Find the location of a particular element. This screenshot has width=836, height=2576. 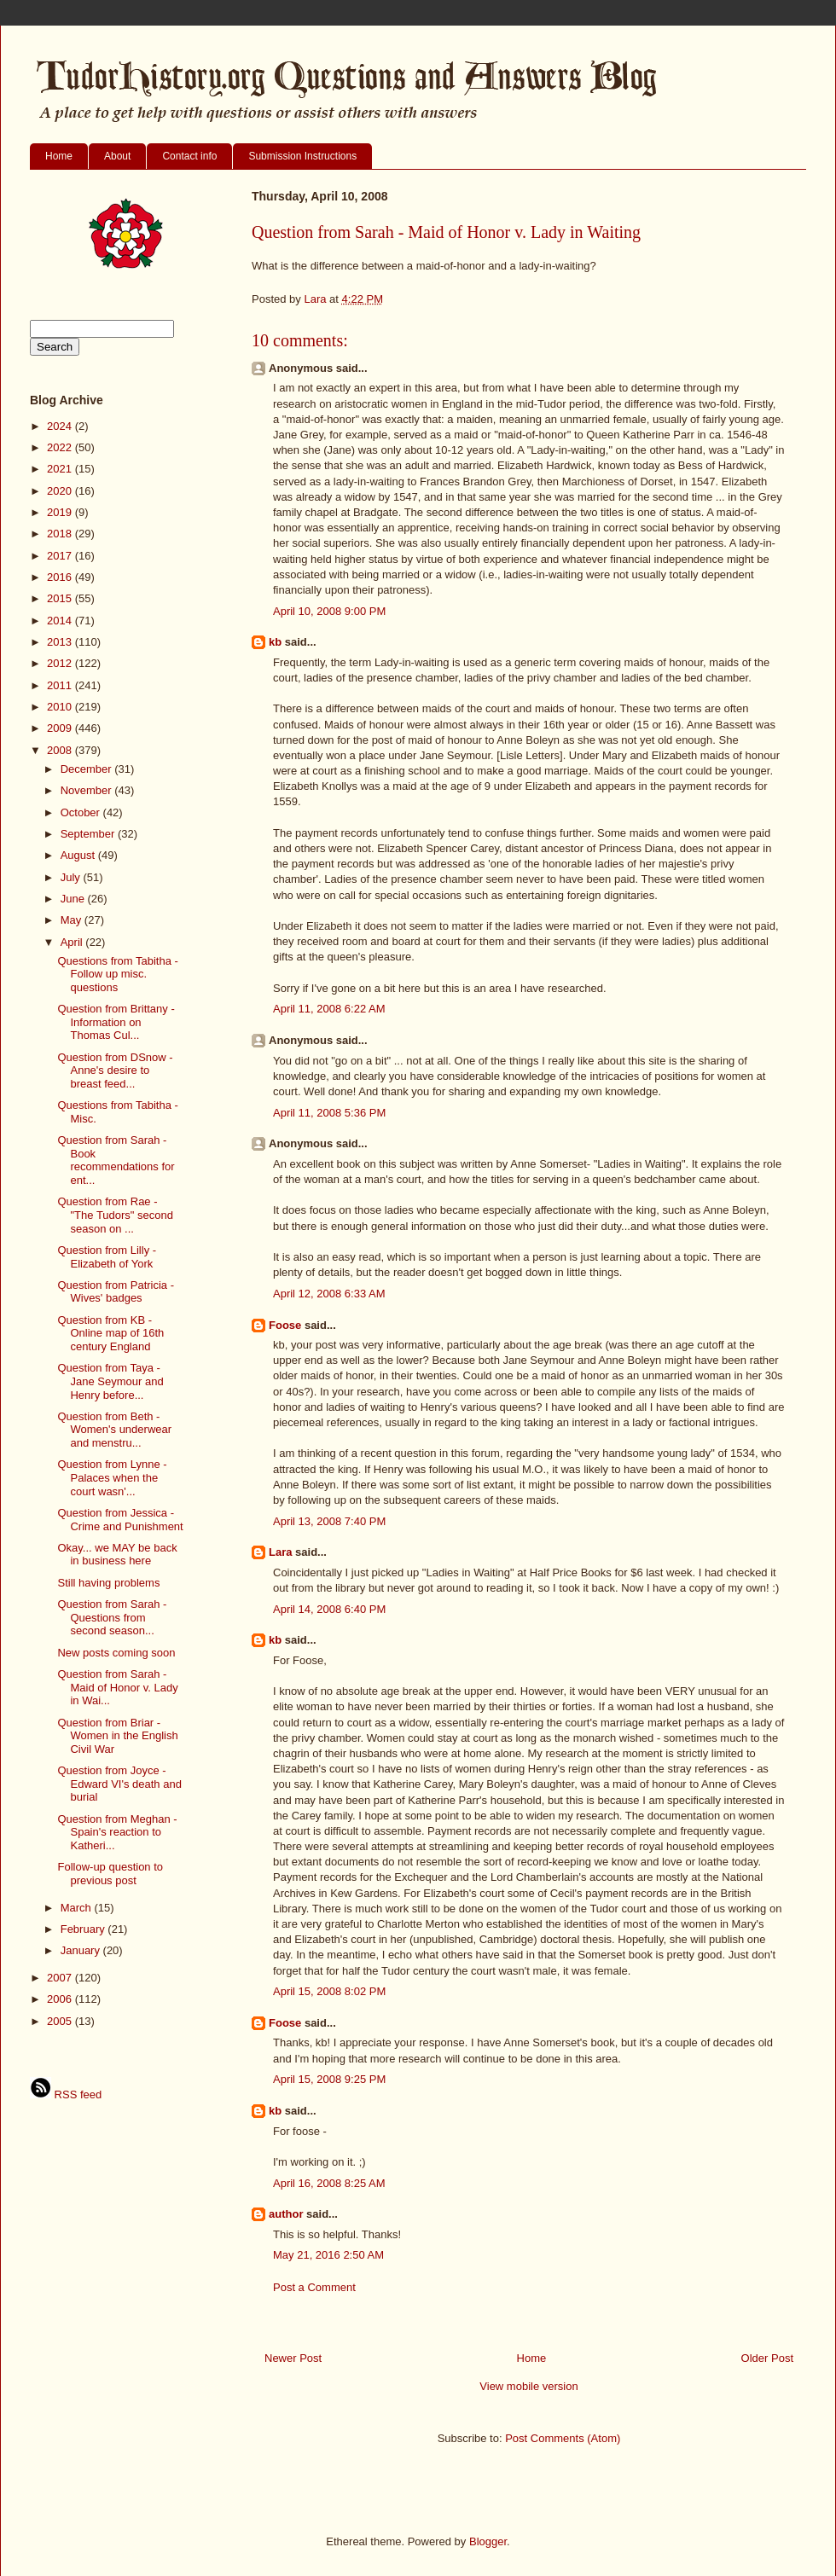

Contact info is located at coordinates (189, 156).